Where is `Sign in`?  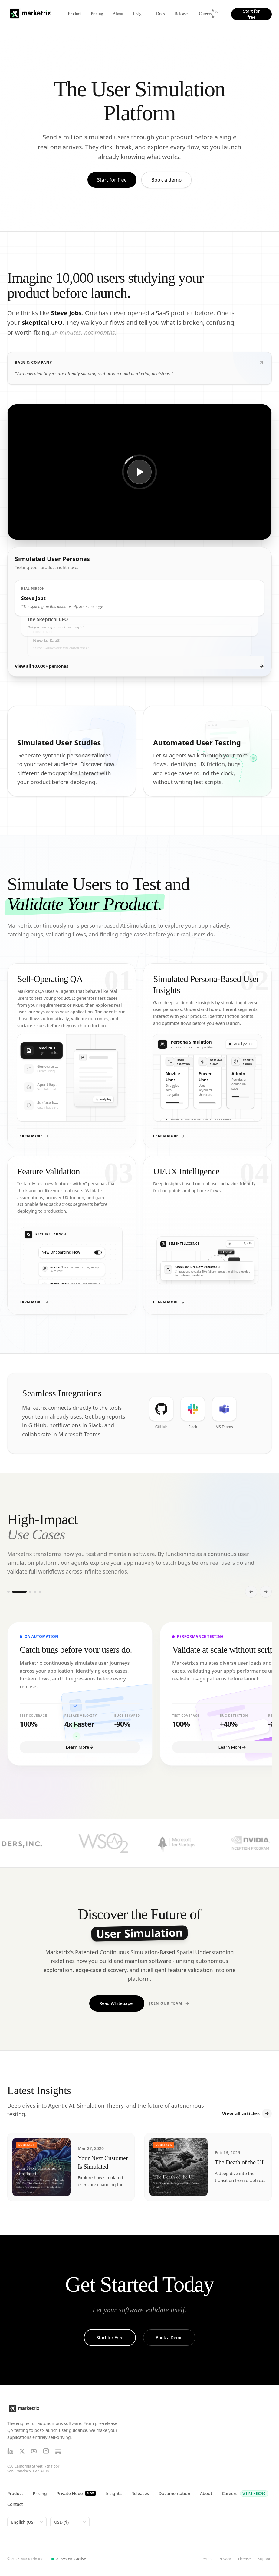 Sign in is located at coordinates (216, 13).